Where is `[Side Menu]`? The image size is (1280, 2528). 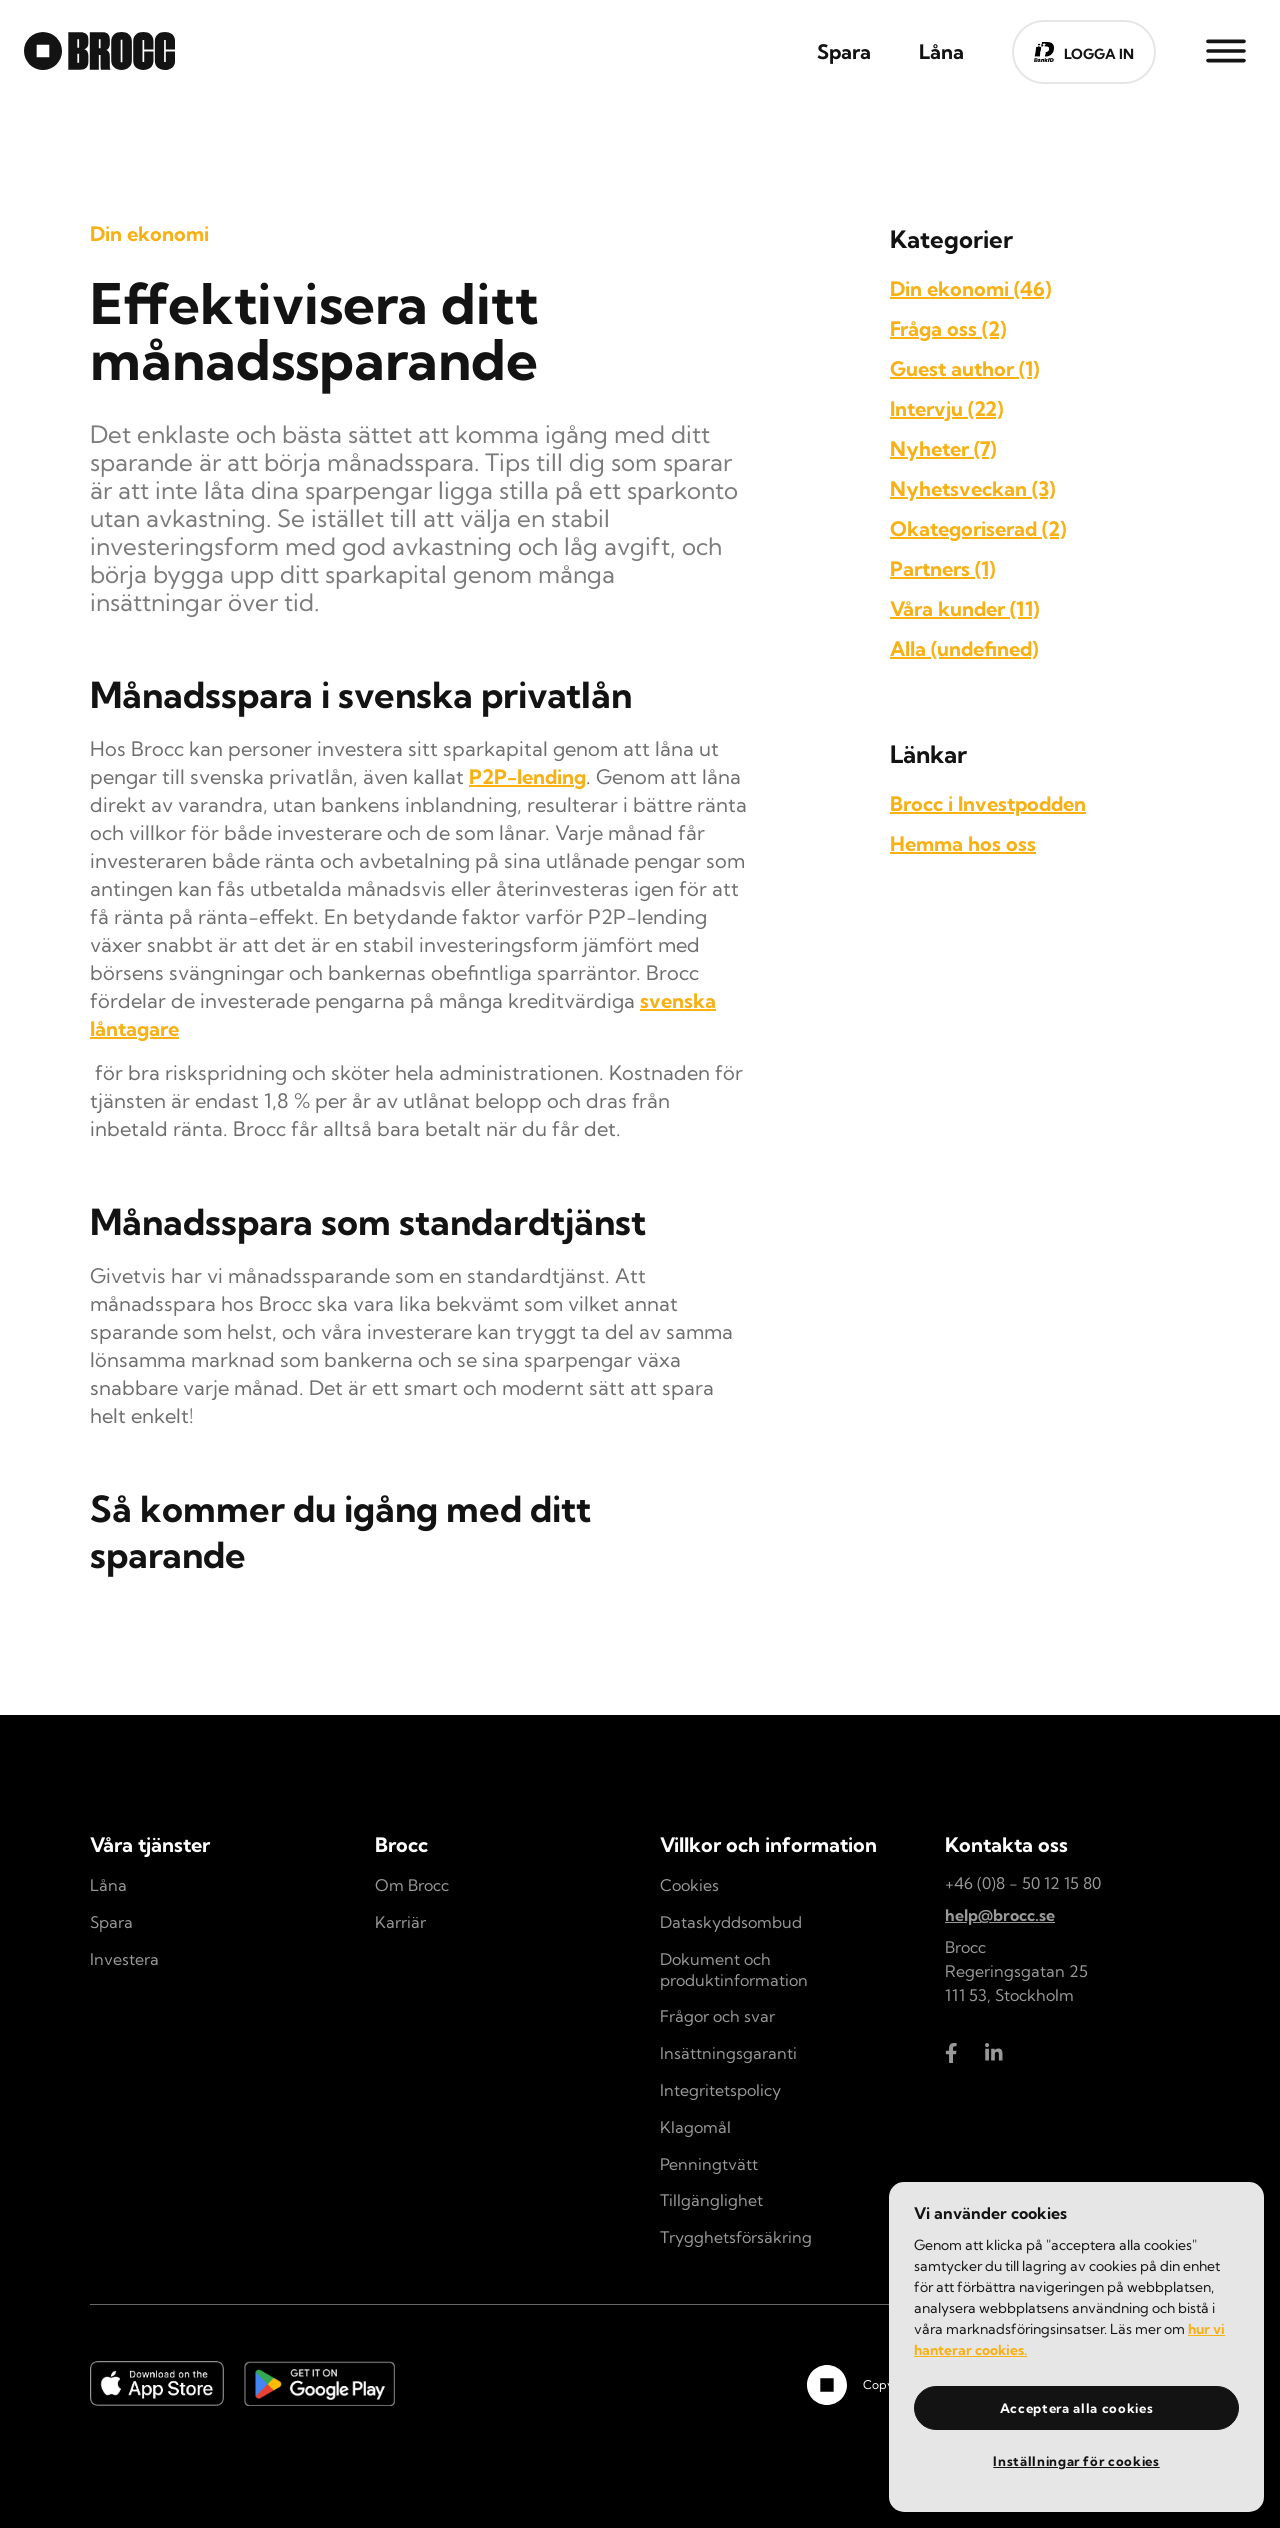 [Side Menu] is located at coordinates (1226, 50).